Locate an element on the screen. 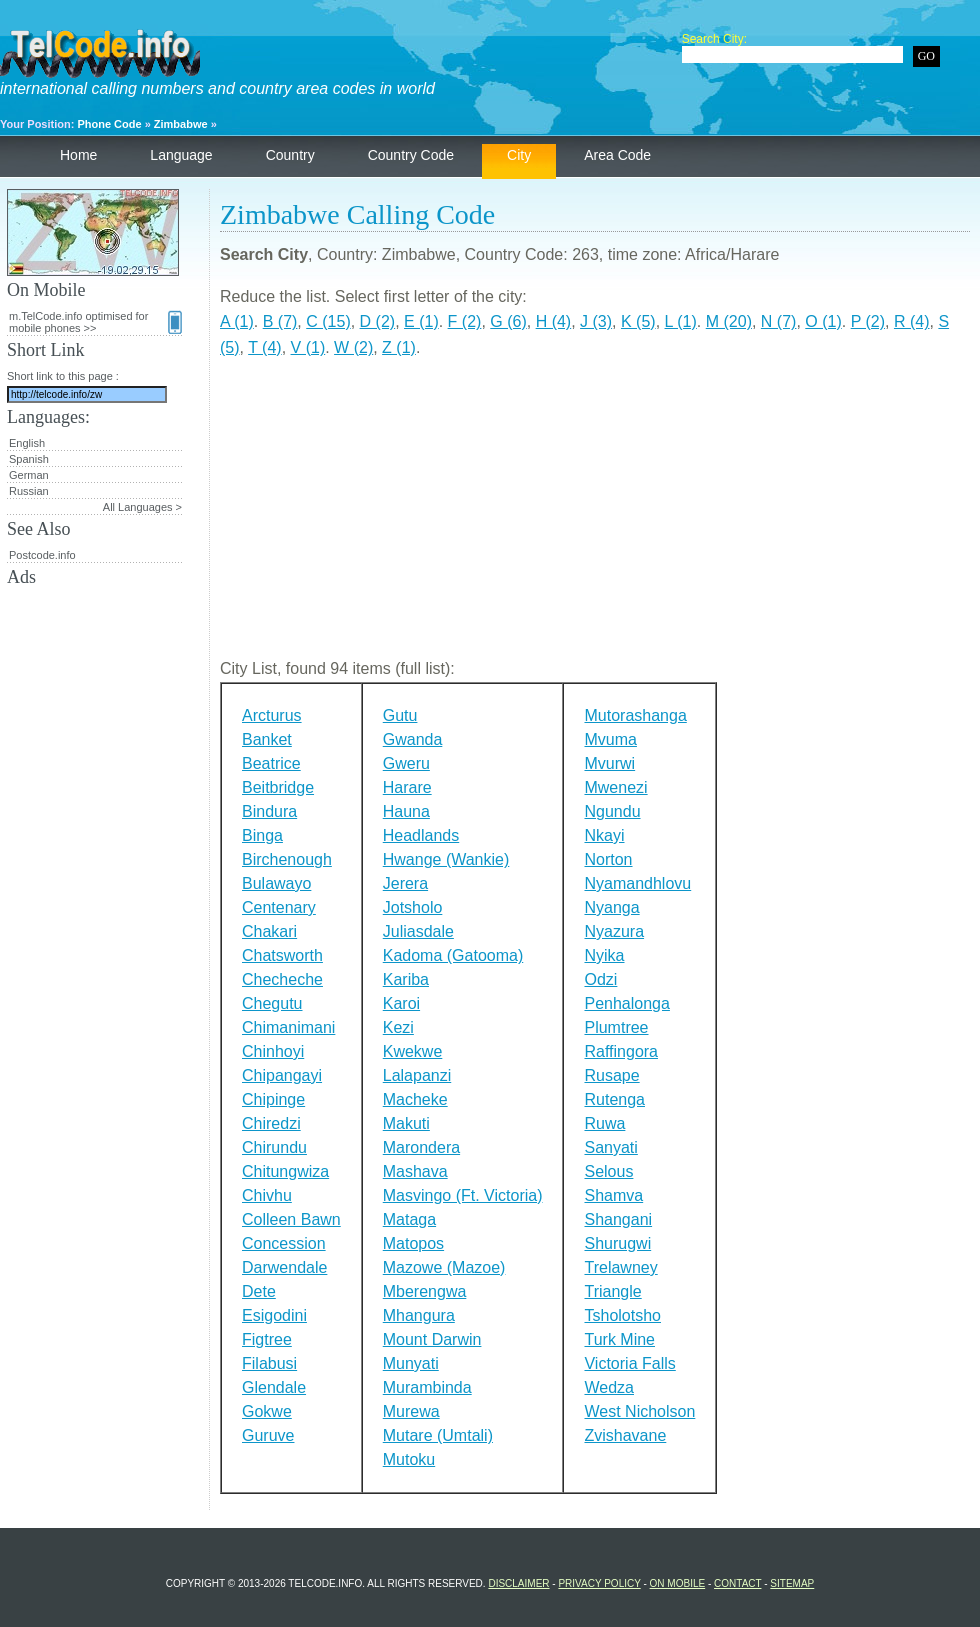  Hwange (Wankie) is located at coordinates (446, 859).